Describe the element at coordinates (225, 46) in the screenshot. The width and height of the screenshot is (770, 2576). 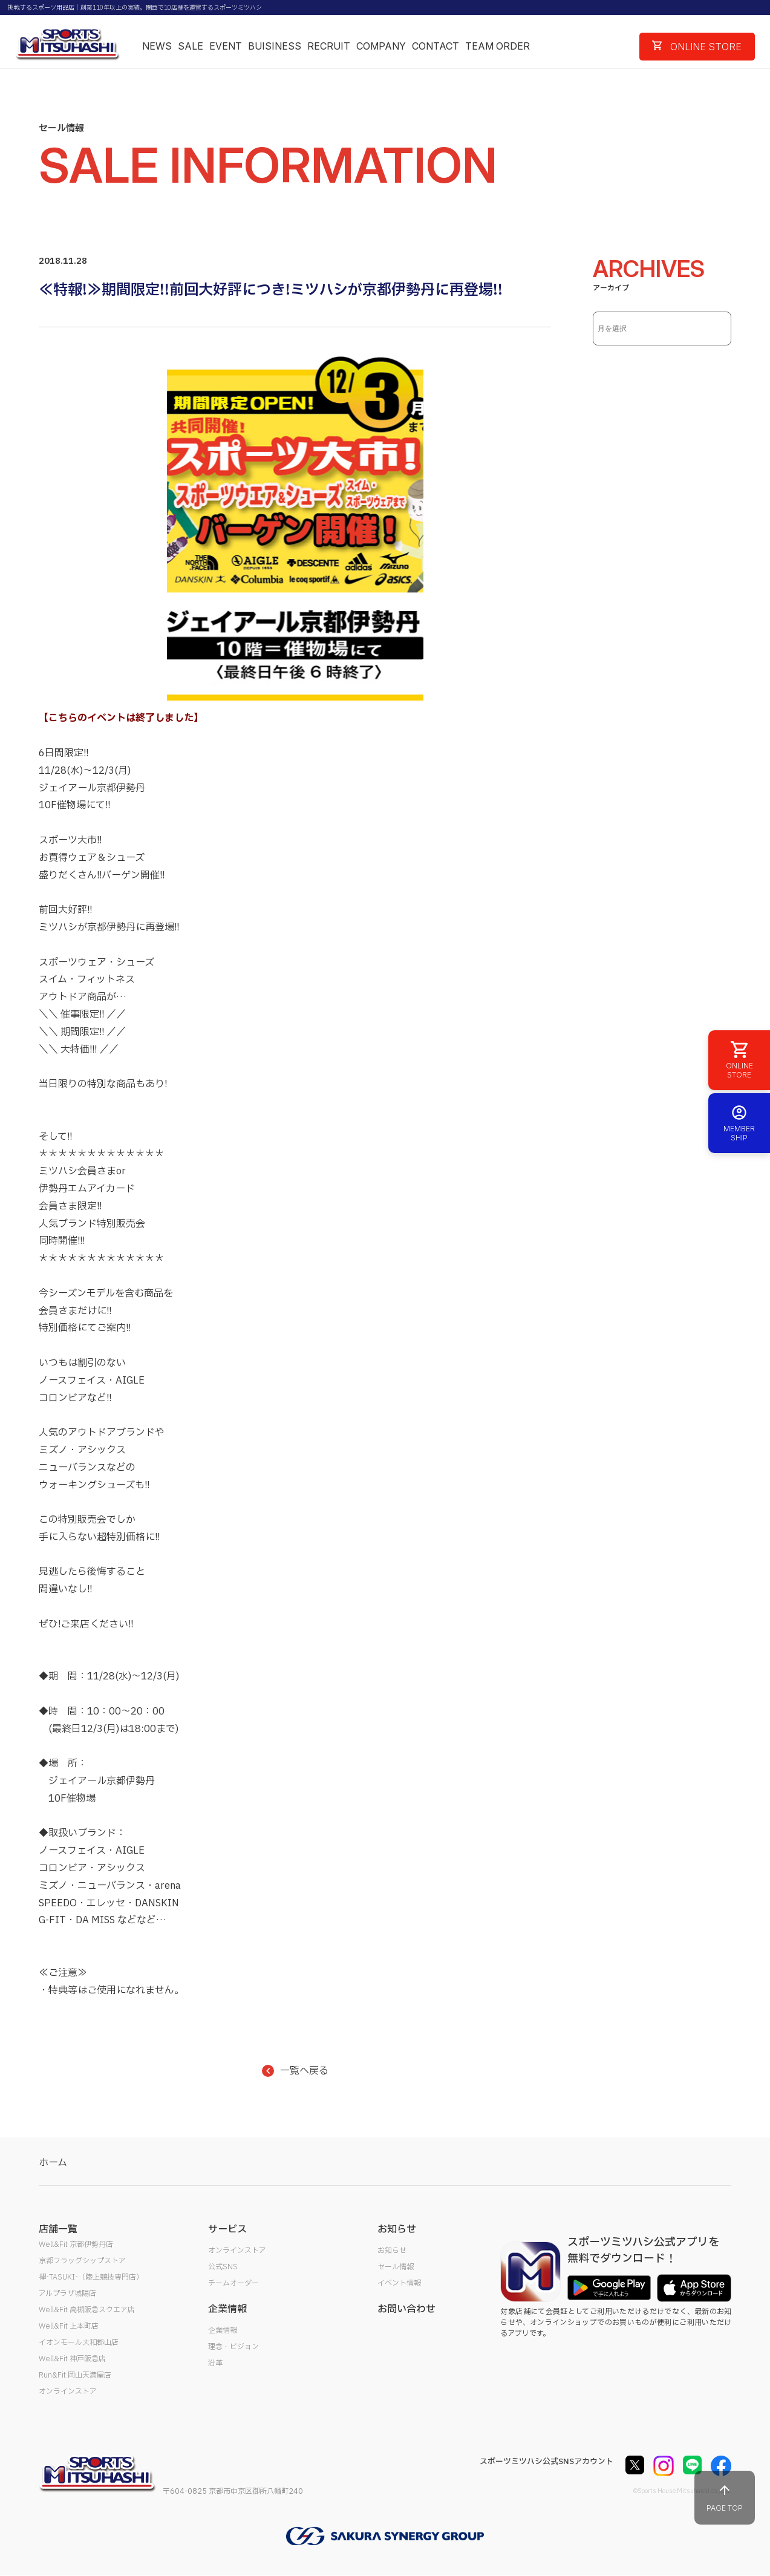
I see `EVENT` at that location.